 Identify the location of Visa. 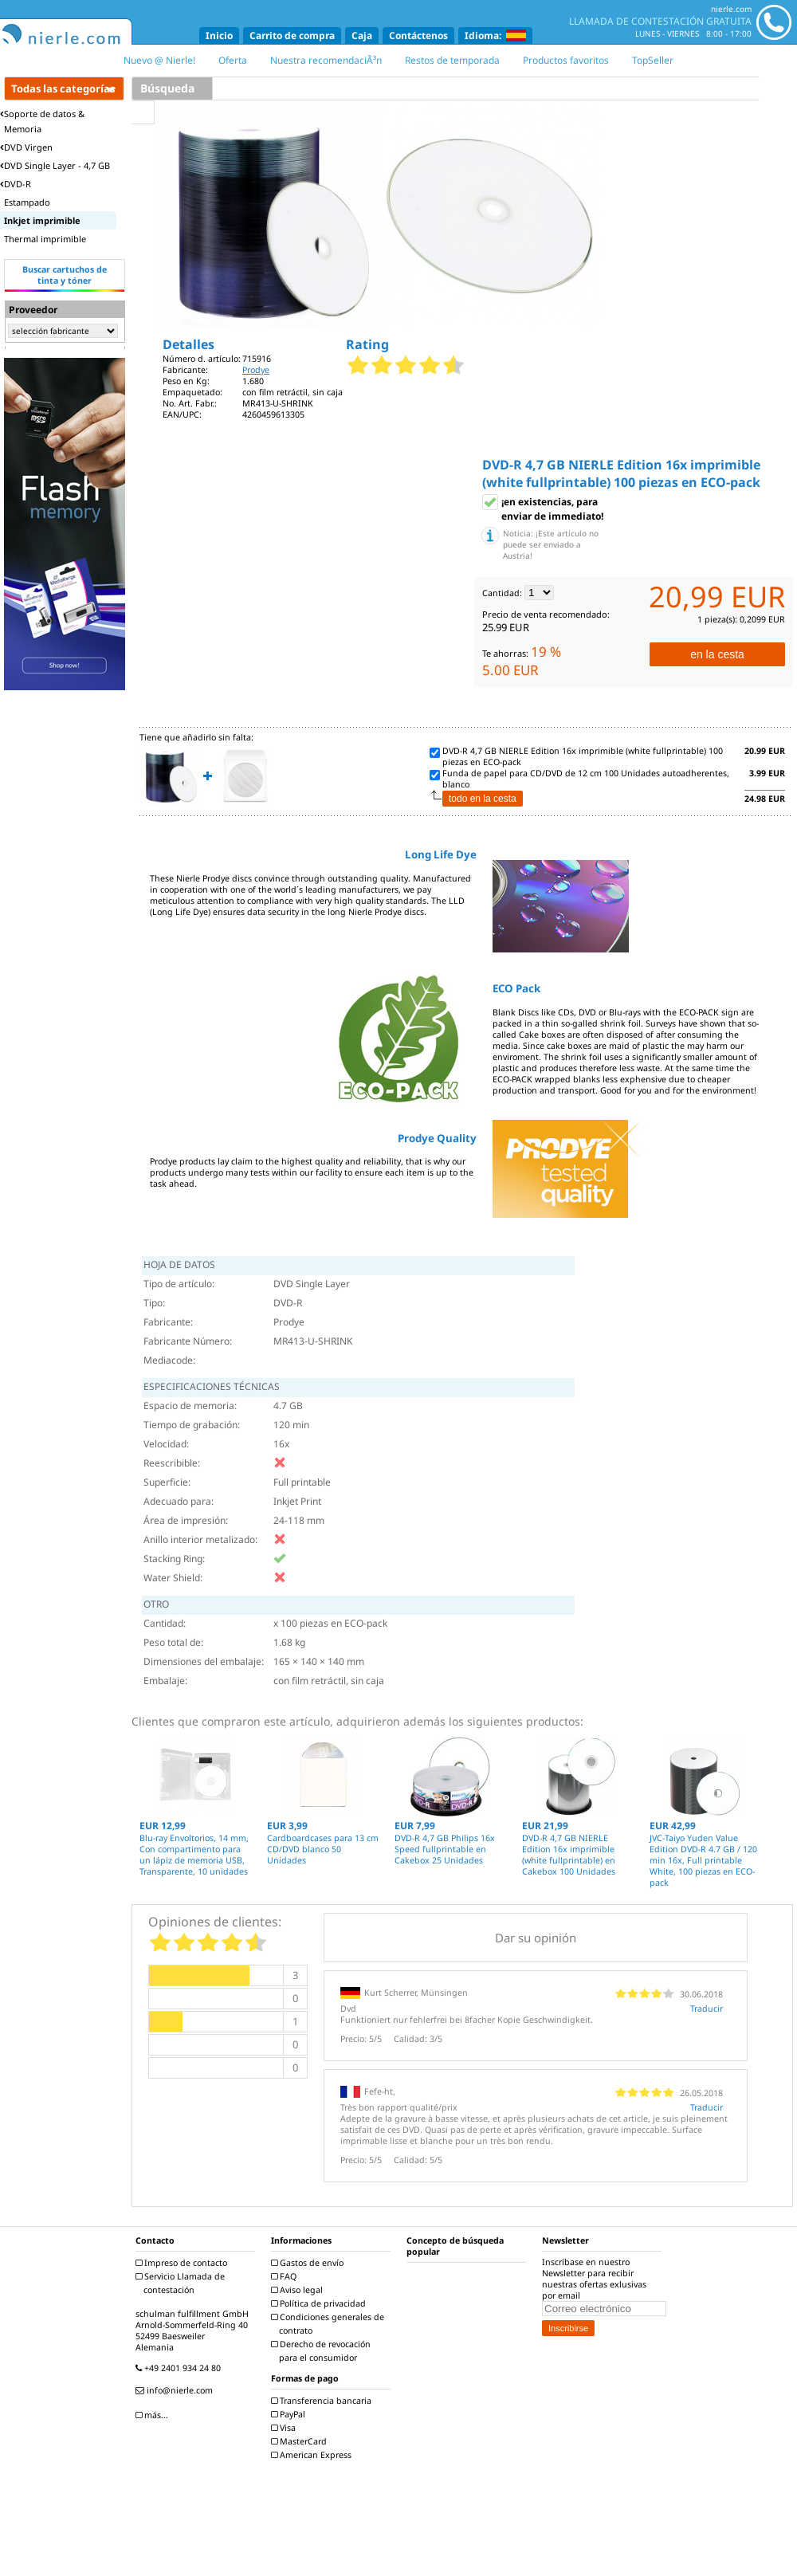
(285, 2427).